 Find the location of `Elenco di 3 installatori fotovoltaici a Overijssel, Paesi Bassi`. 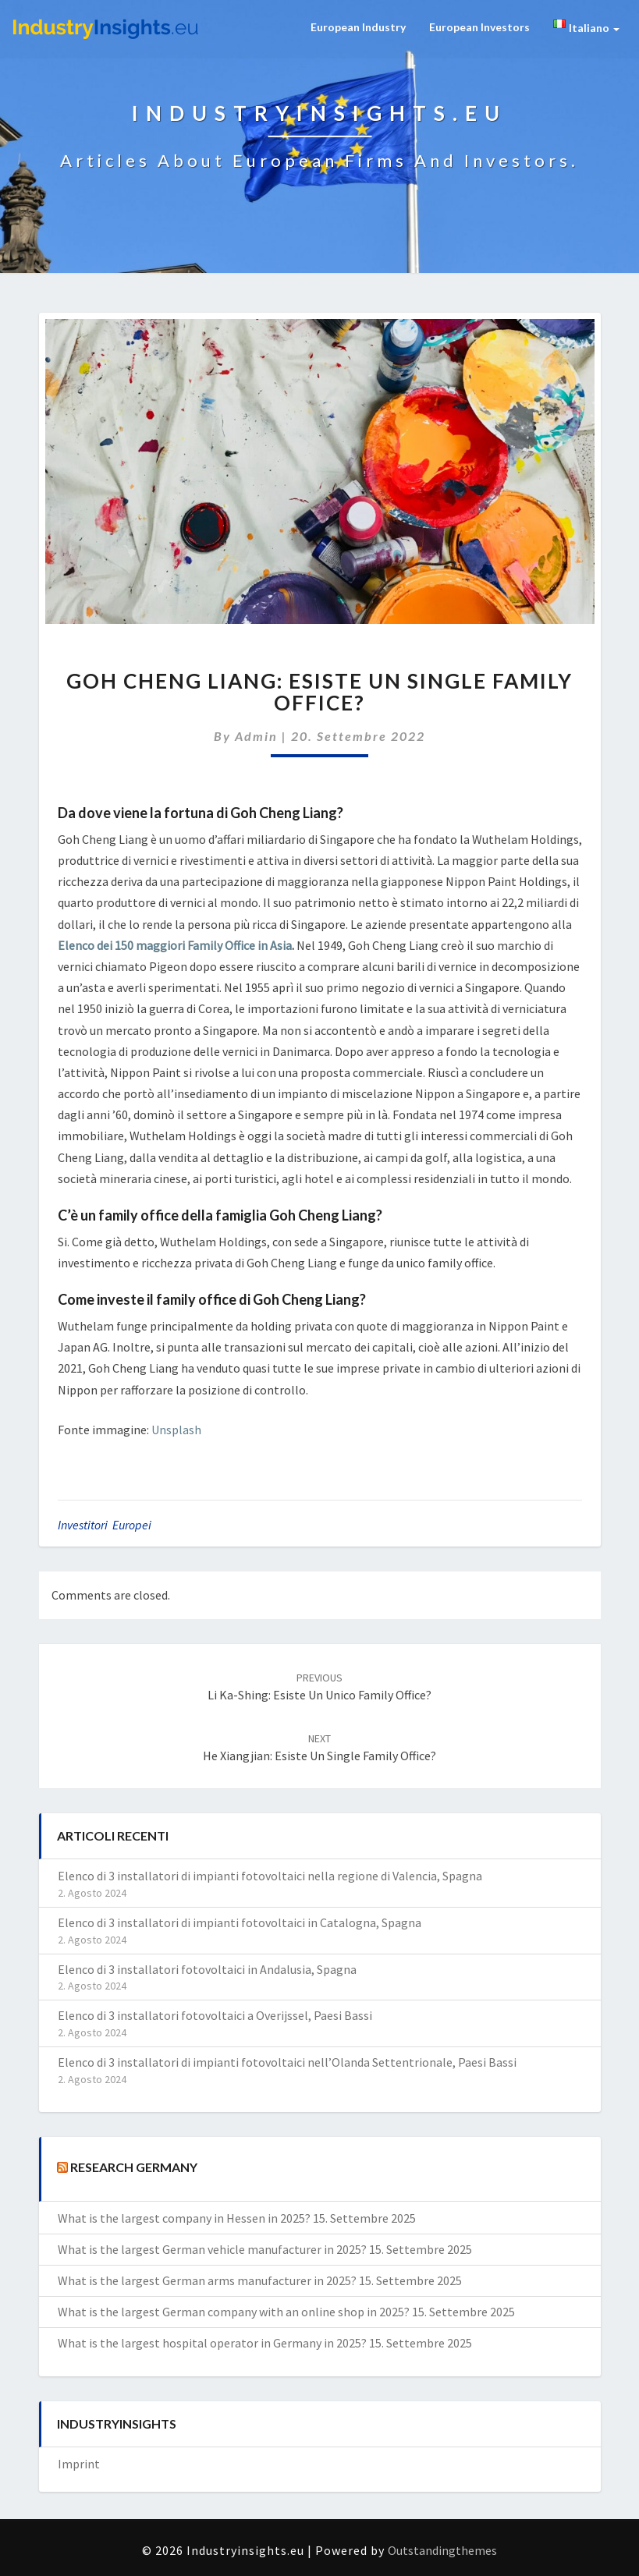

Elenco di 3 installatori fotovoltaici a Overijssel, Paesi Bassi is located at coordinates (215, 2015).